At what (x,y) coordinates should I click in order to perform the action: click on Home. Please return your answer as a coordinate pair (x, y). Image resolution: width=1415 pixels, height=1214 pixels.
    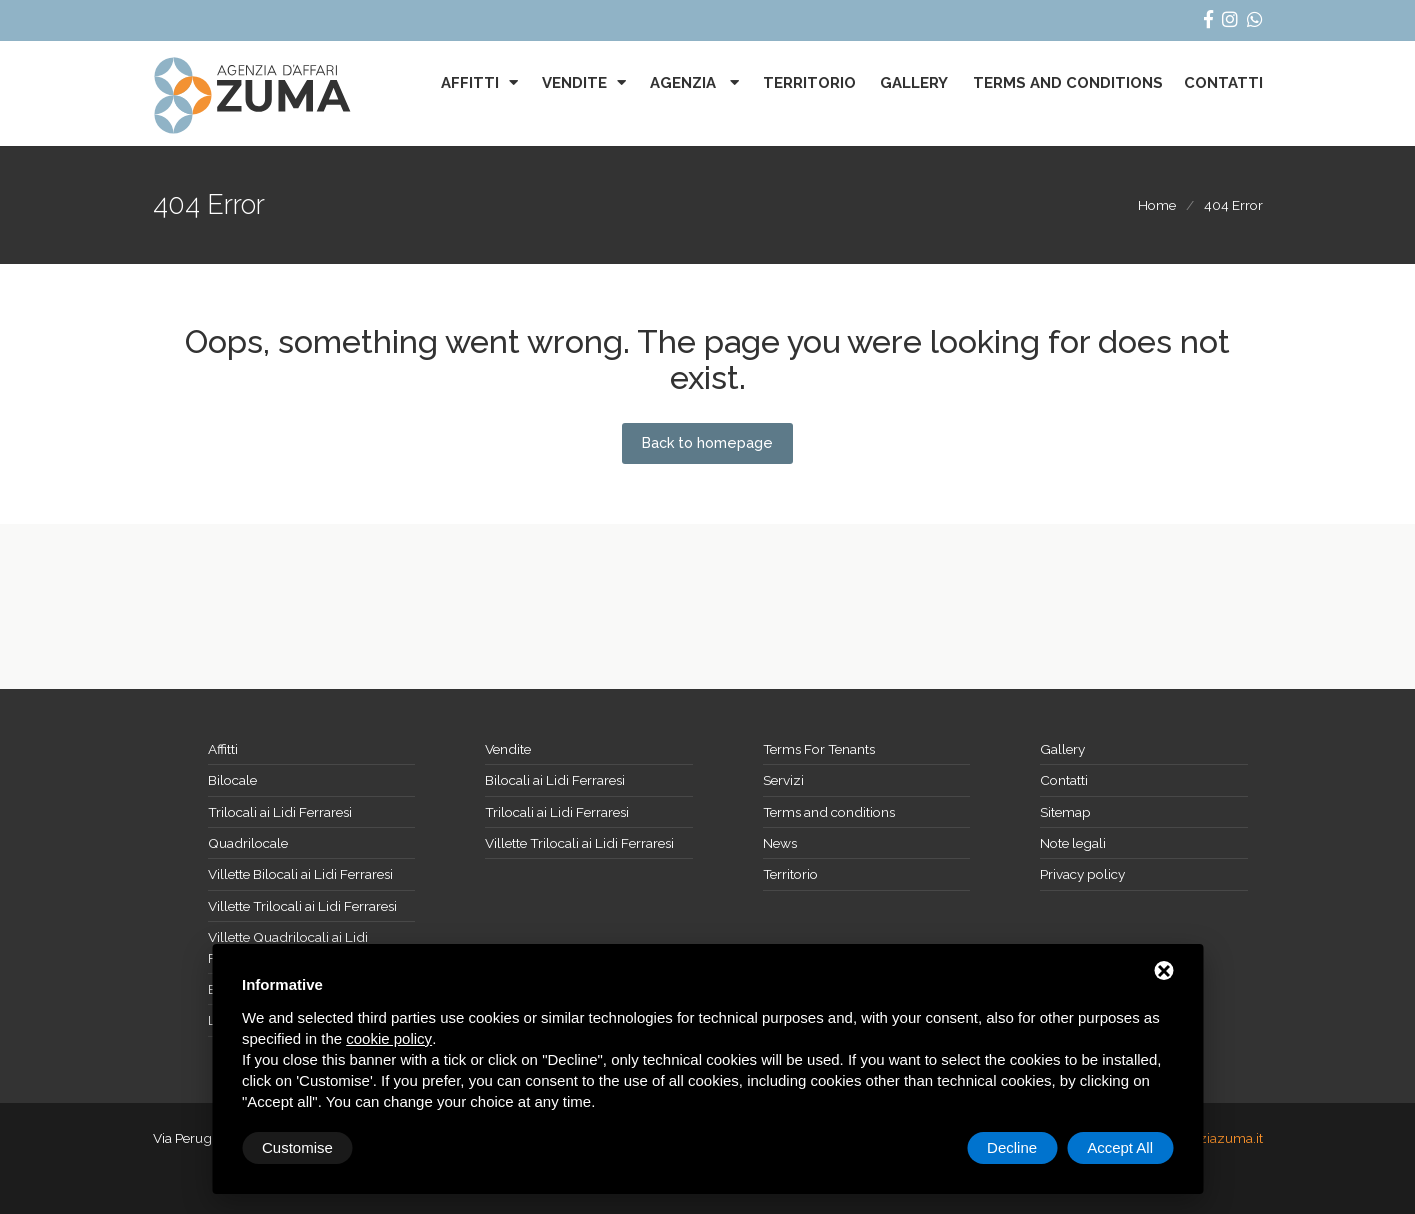
    Looking at the image, I should click on (1157, 205).